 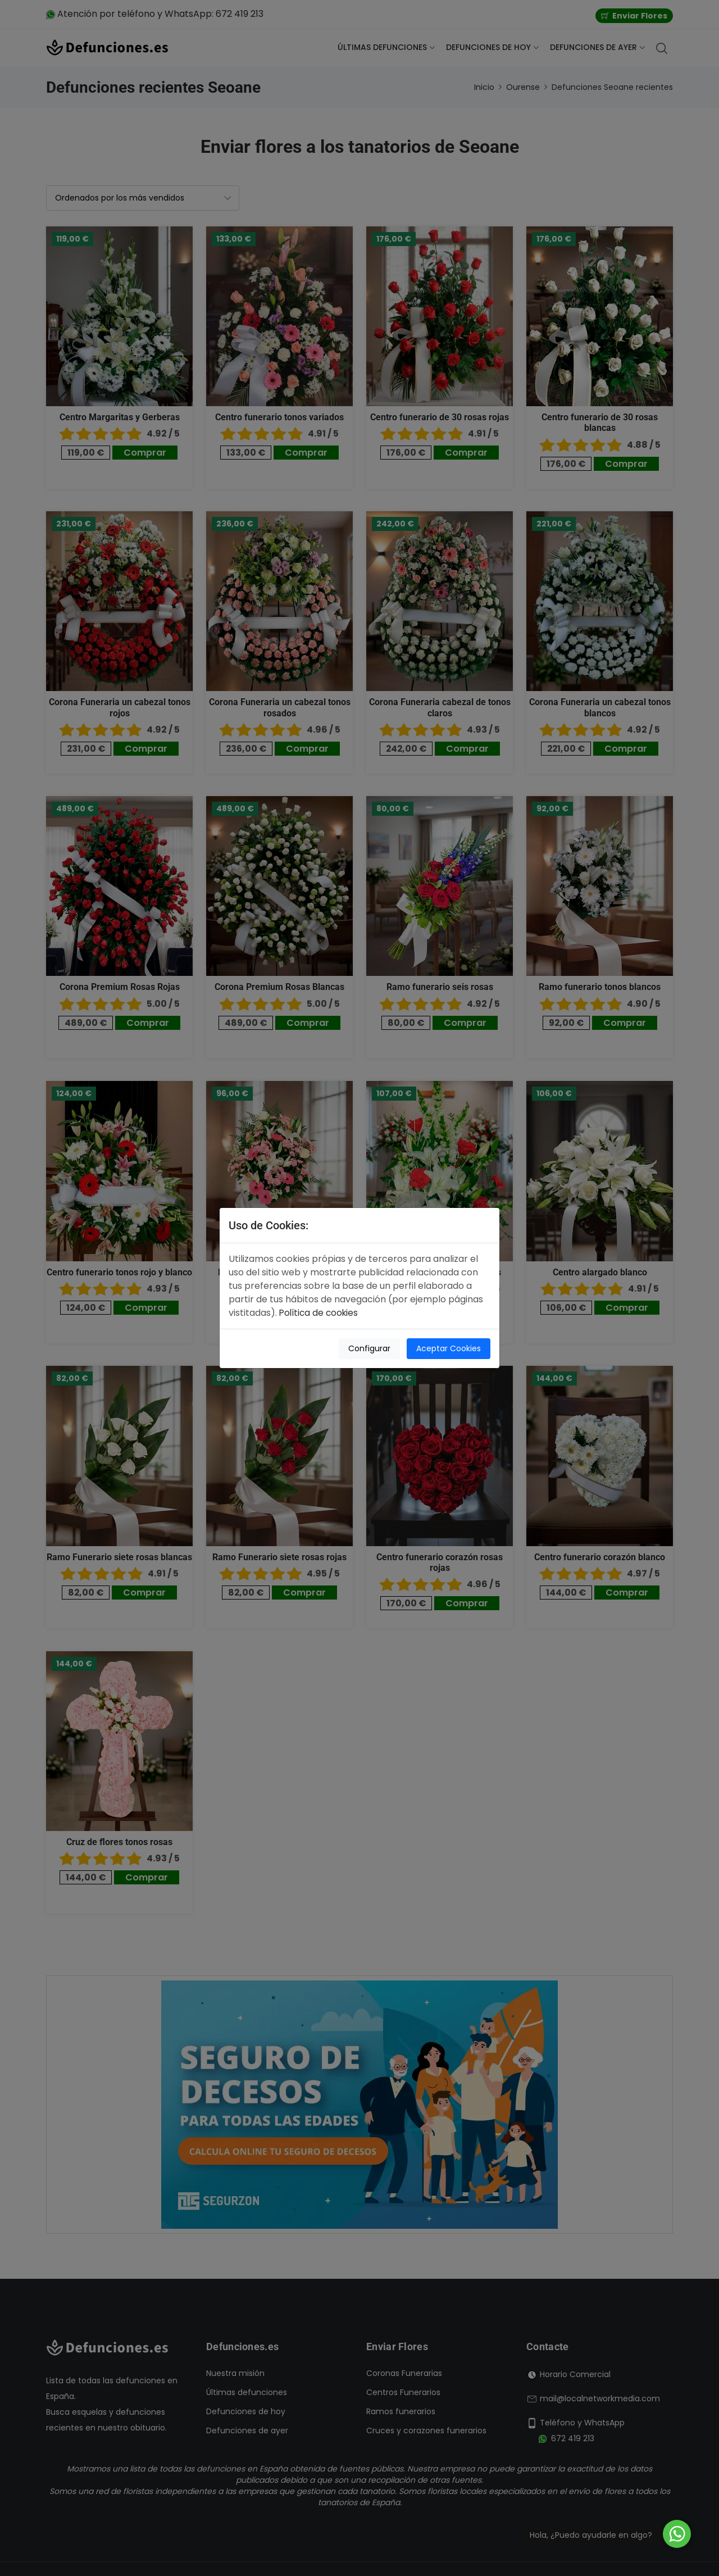 What do you see at coordinates (368, 1348) in the screenshot?
I see `Configurar` at bounding box center [368, 1348].